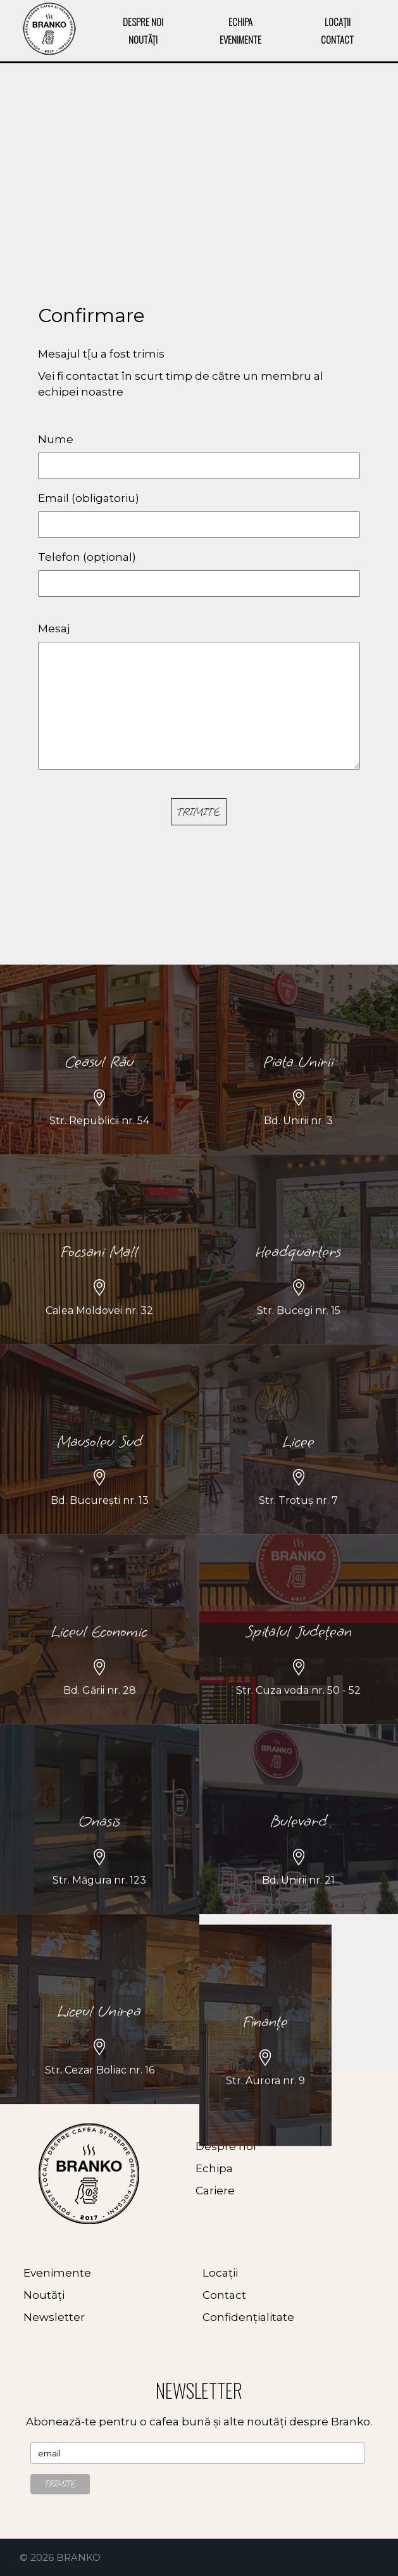 Image resolution: width=398 pixels, height=2576 pixels. What do you see at coordinates (248, 2317) in the screenshot?
I see `Confidențialitate` at bounding box center [248, 2317].